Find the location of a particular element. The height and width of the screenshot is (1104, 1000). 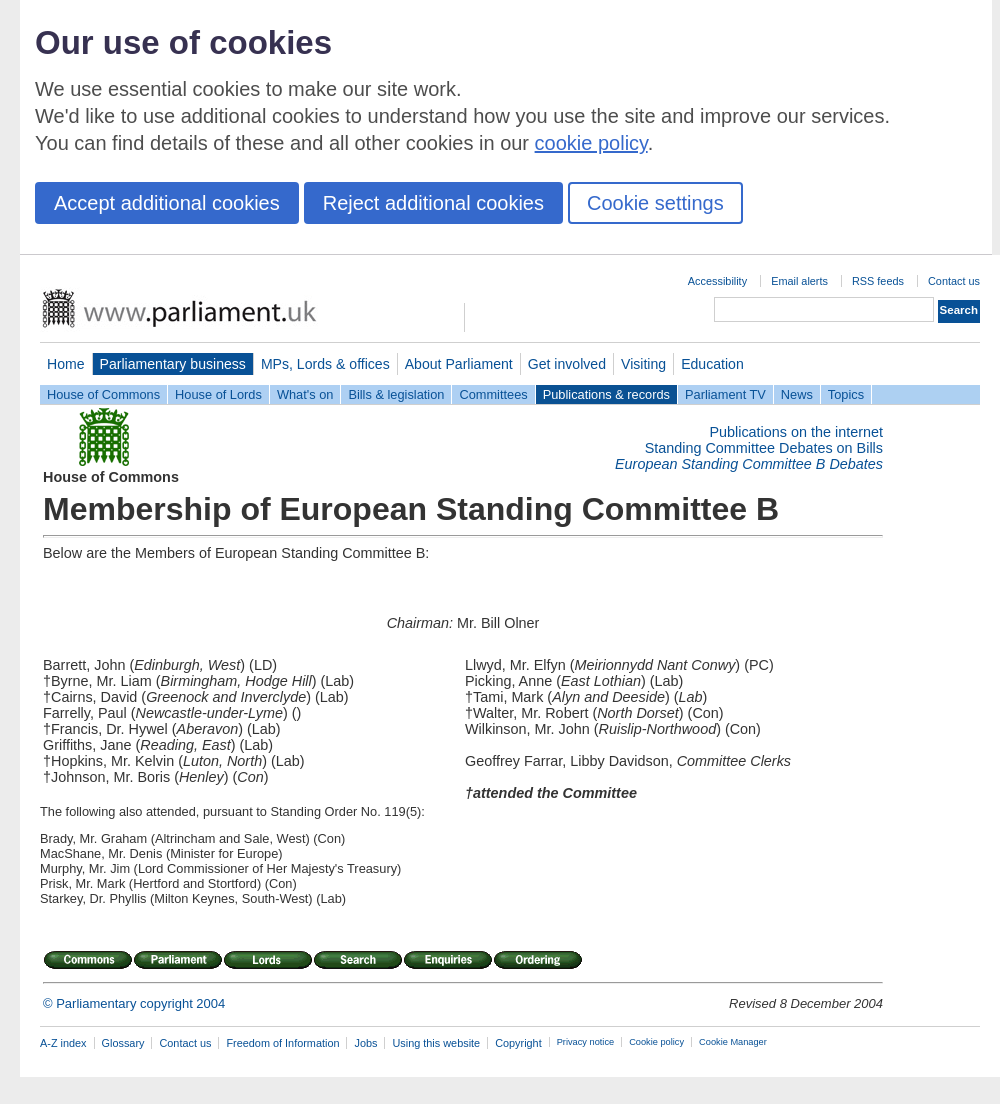

Standing Committee Debates on Bills is located at coordinates (764, 448).